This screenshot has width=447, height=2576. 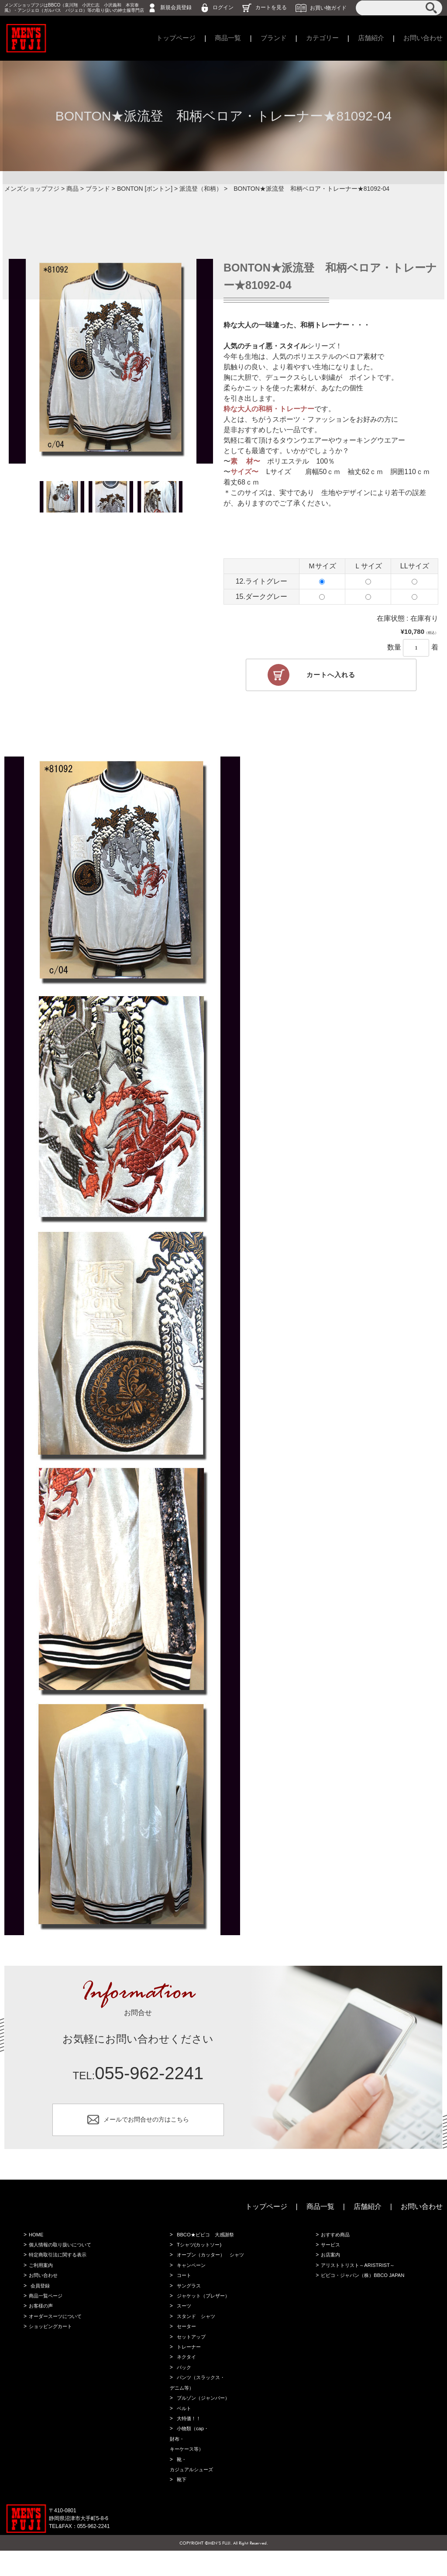 I want to click on お問い合わせ, so click(x=422, y=38).